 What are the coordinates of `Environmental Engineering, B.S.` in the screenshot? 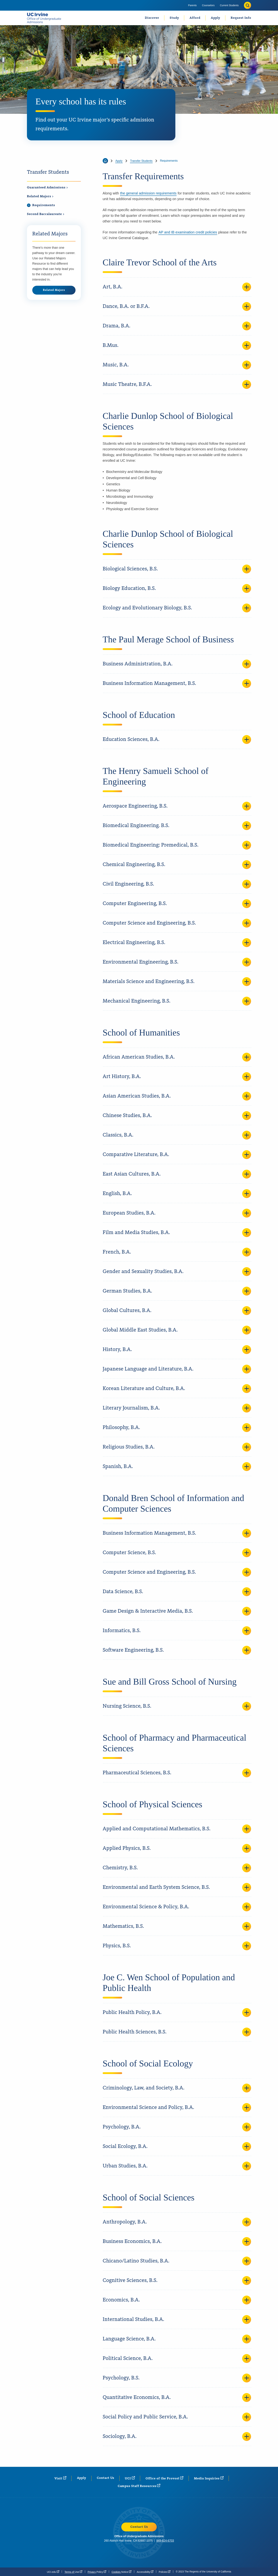 It's located at (177, 962).